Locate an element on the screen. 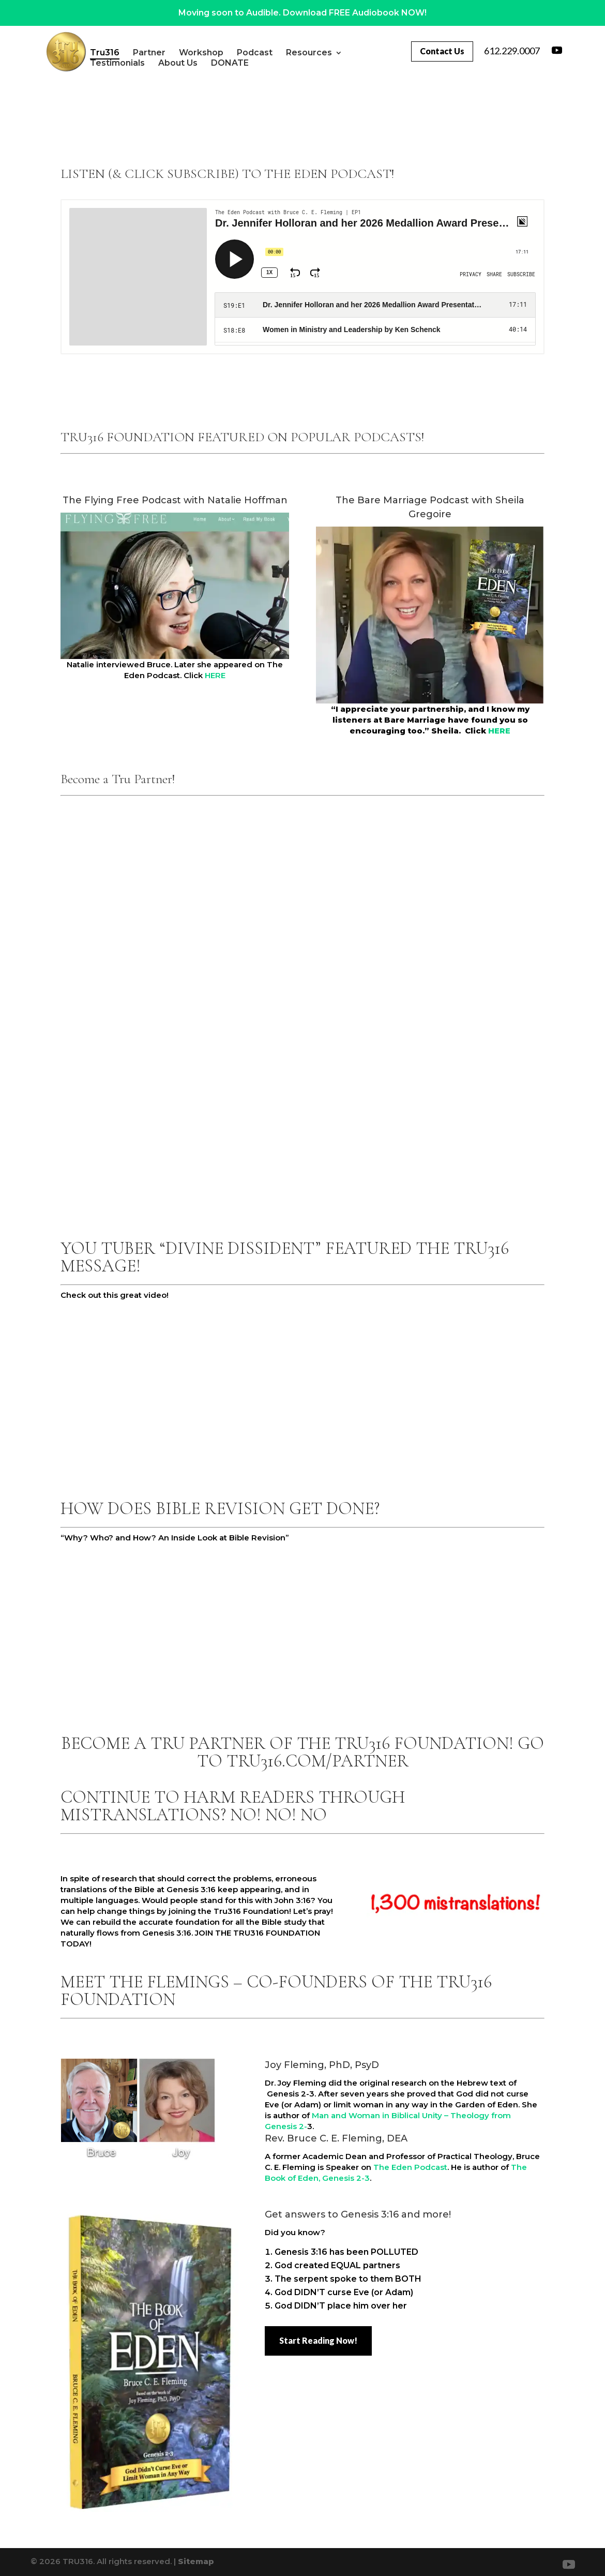 This screenshot has width=605, height=2576. The Eden Podcast is located at coordinates (410, 2167).